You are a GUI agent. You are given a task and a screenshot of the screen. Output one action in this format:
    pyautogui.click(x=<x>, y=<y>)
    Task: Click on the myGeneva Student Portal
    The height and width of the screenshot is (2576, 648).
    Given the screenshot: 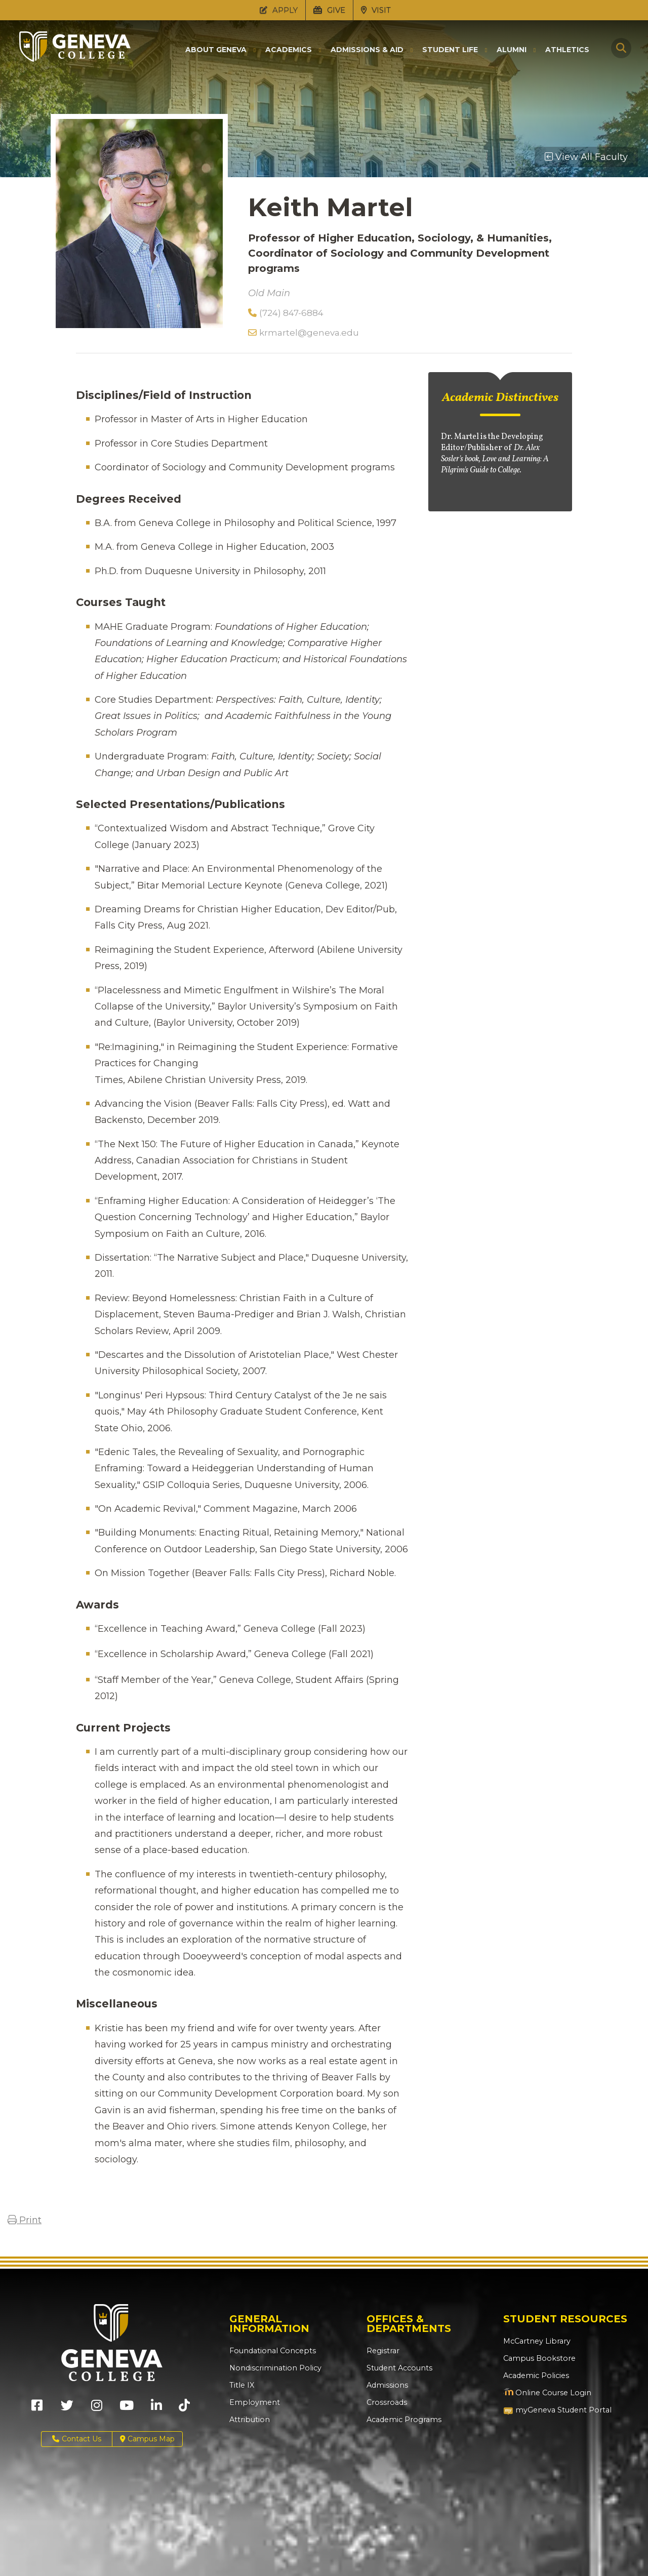 What is the action you would take?
    pyautogui.click(x=556, y=2409)
    